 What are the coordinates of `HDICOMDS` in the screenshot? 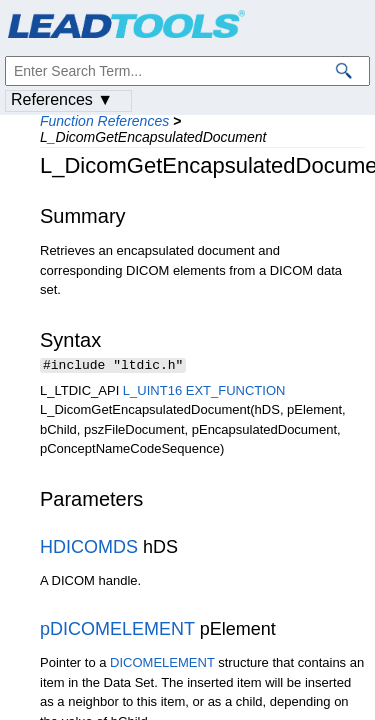 It's located at (89, 549).